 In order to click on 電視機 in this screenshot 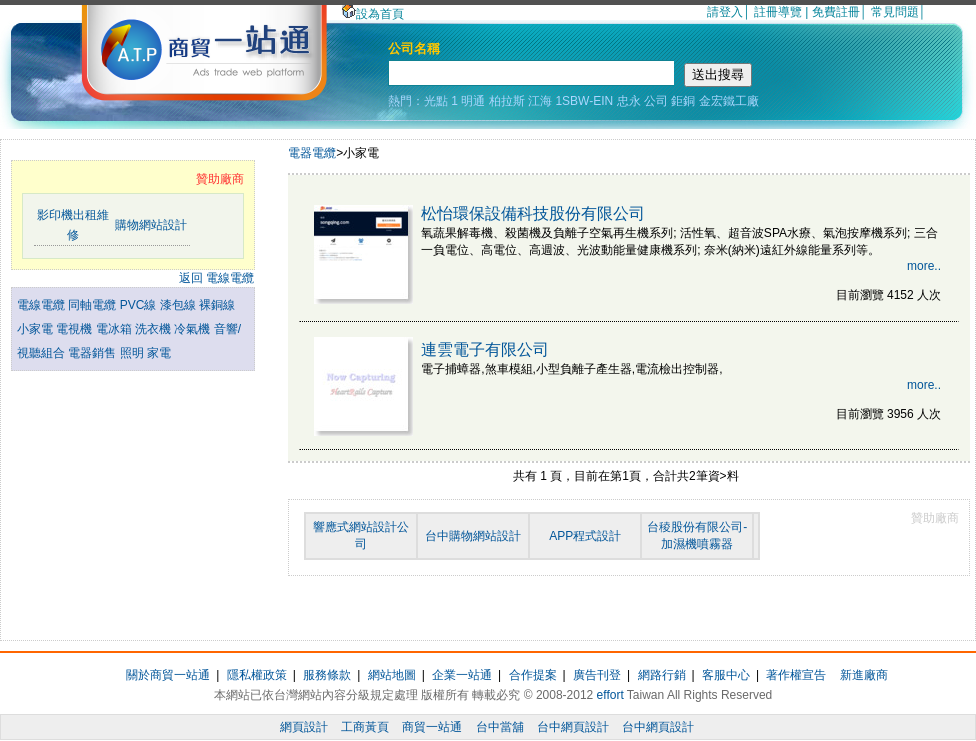, I will do `click(75, 329)`.